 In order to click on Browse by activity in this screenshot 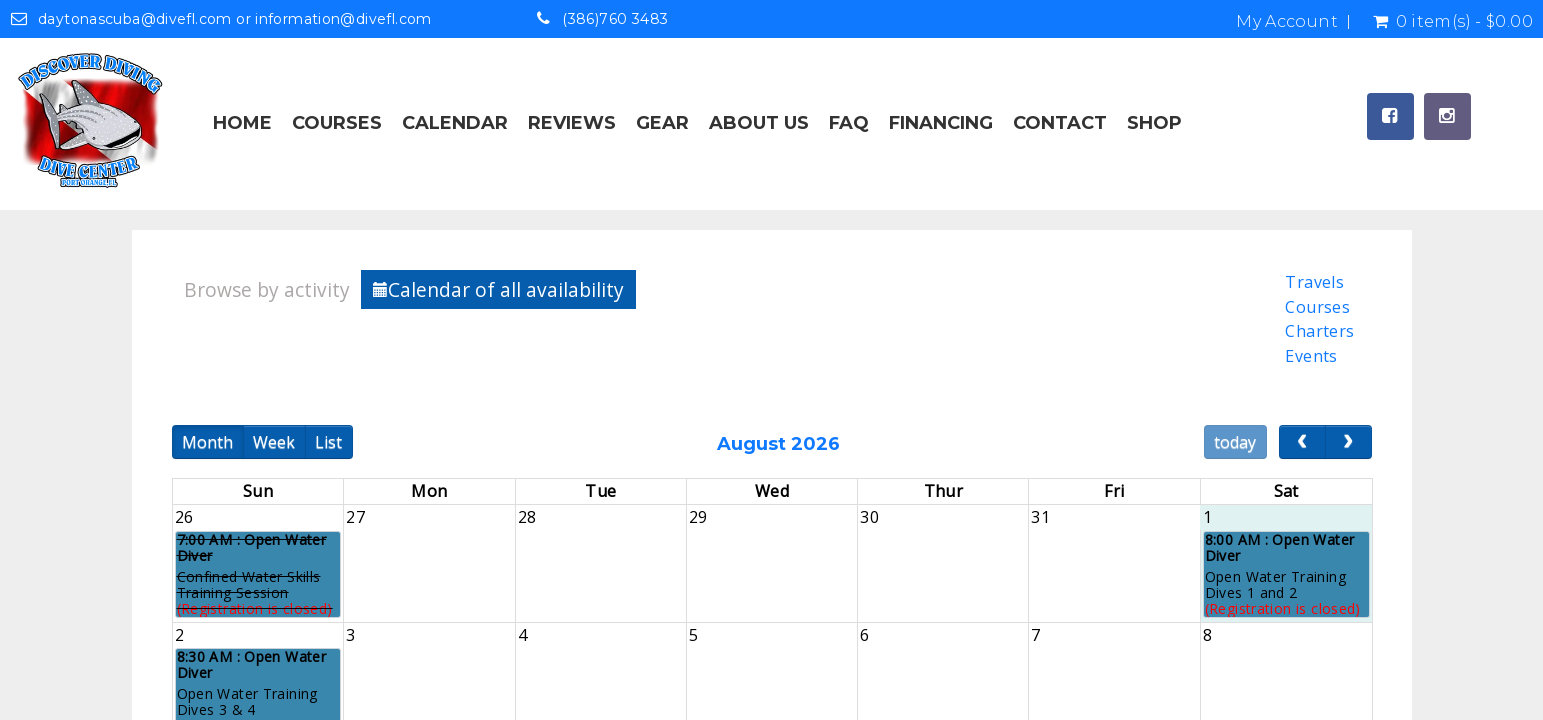, I will do `click(267, 289)`.